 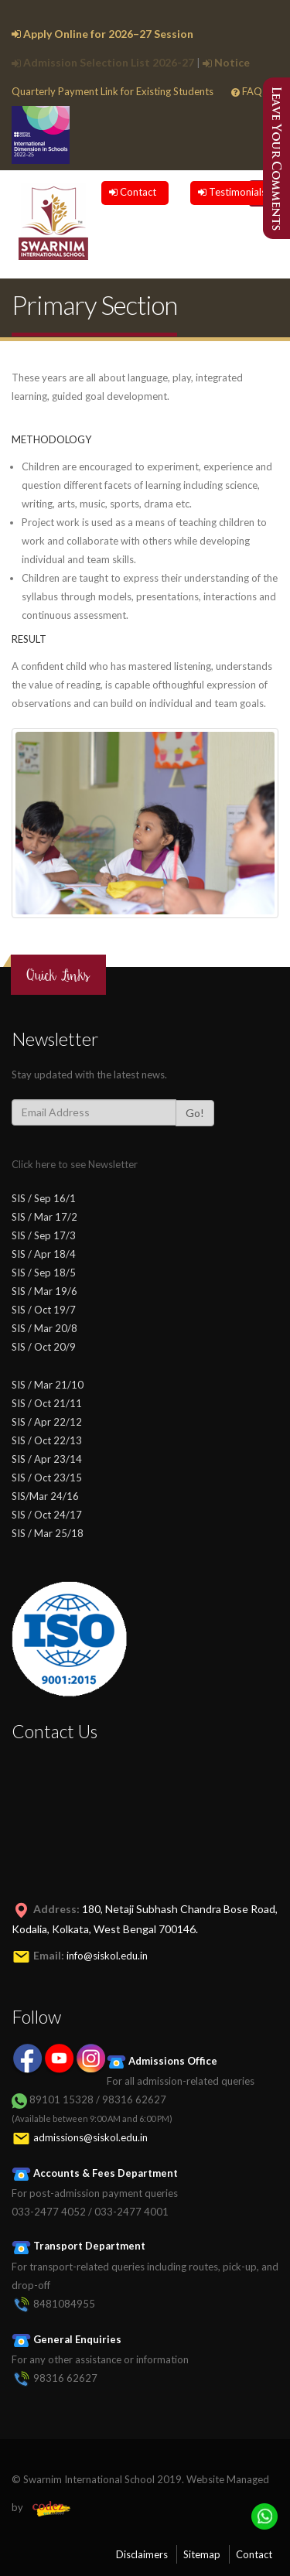 What do you see at coordinates (249, 91) in the screenshot?
I see `FAQs` at bounding box center [249, 91].